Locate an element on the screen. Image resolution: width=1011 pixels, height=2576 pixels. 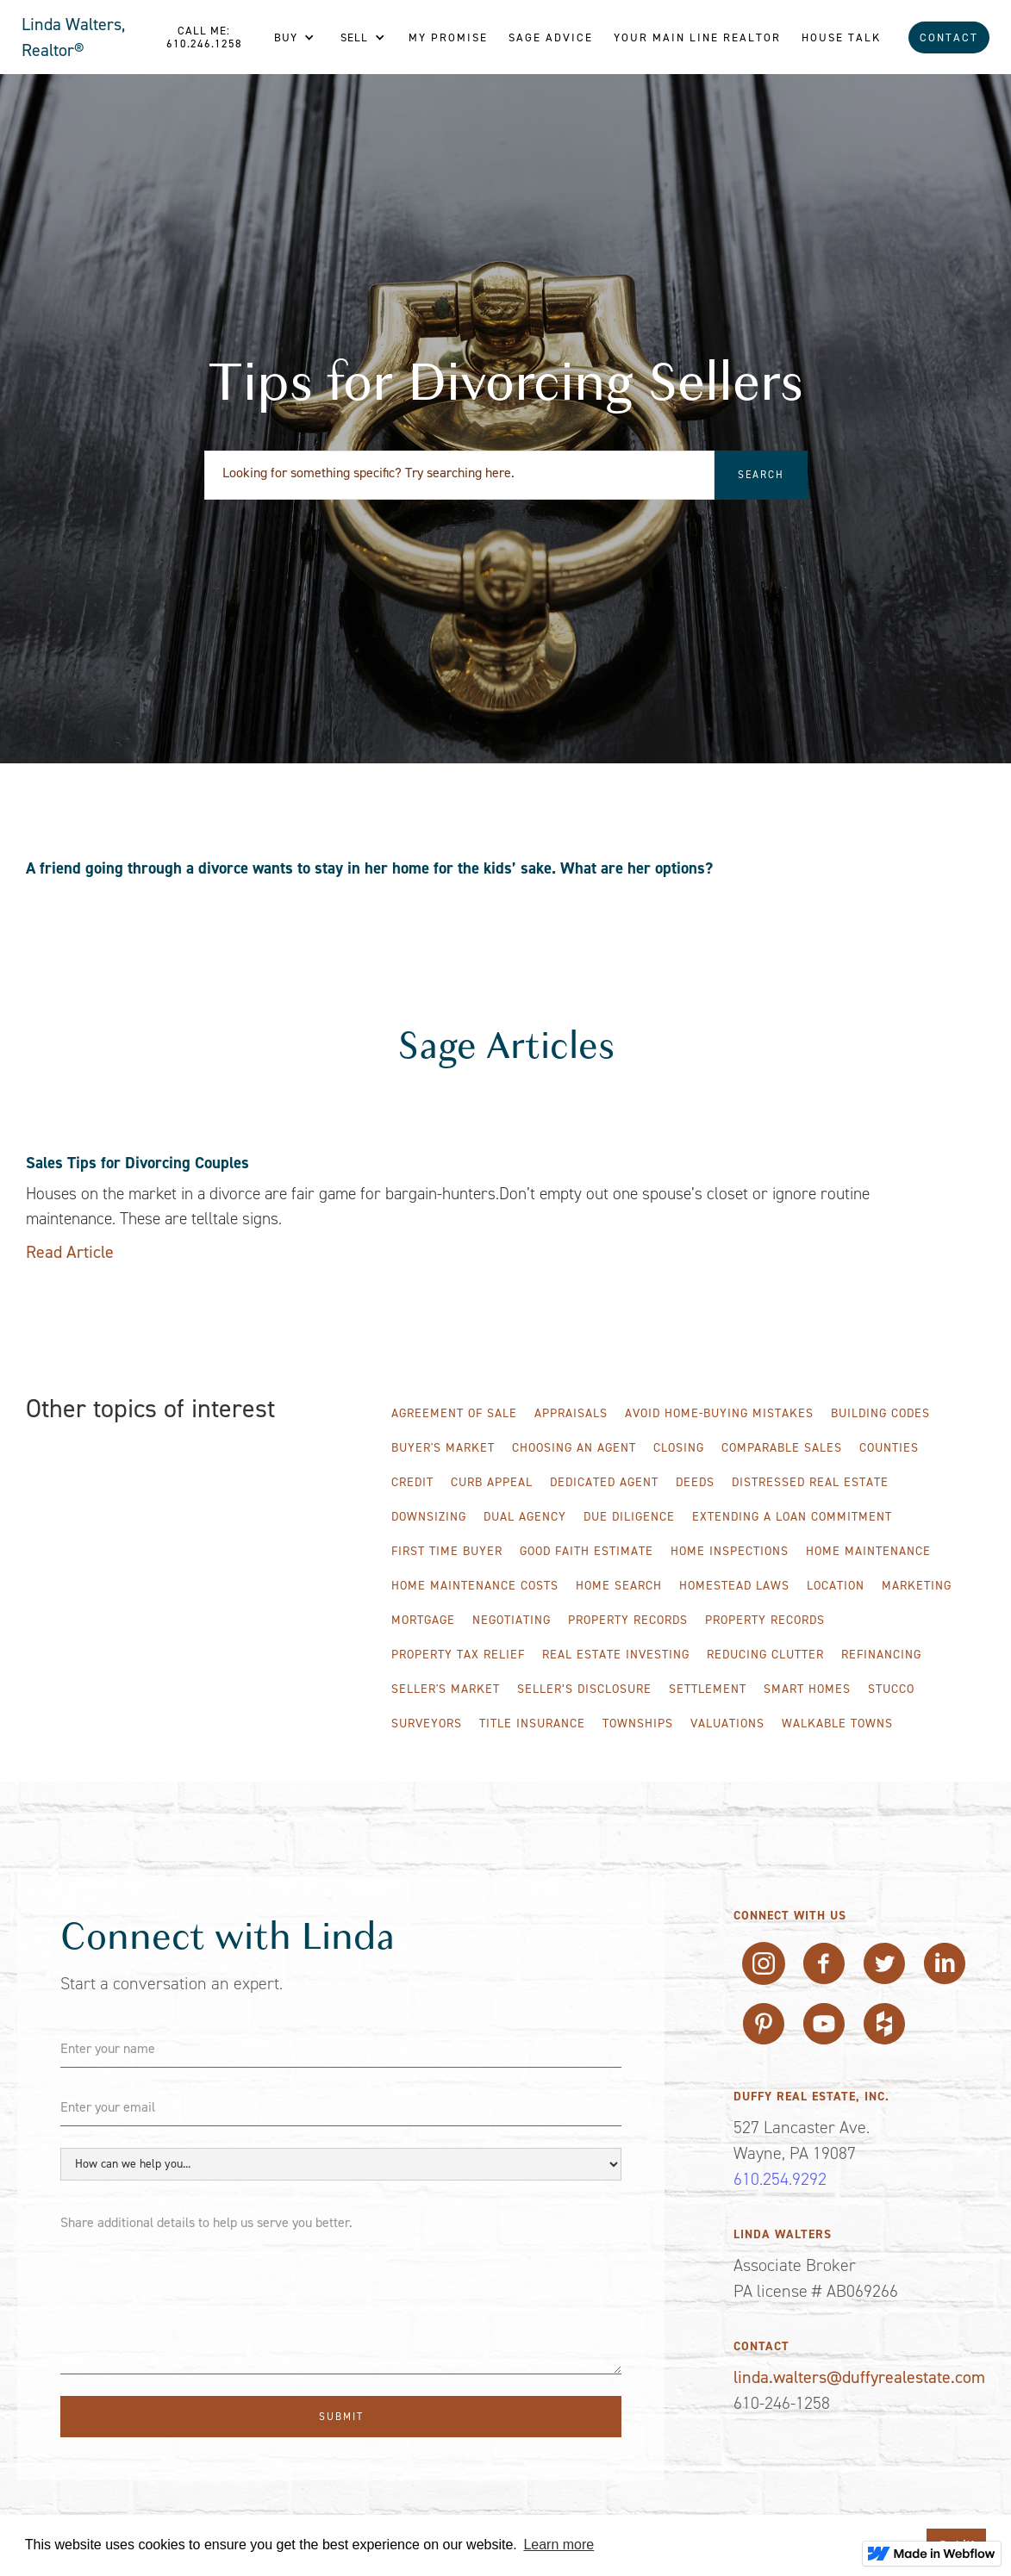
Read Article is located at coordinates (70, 1252).